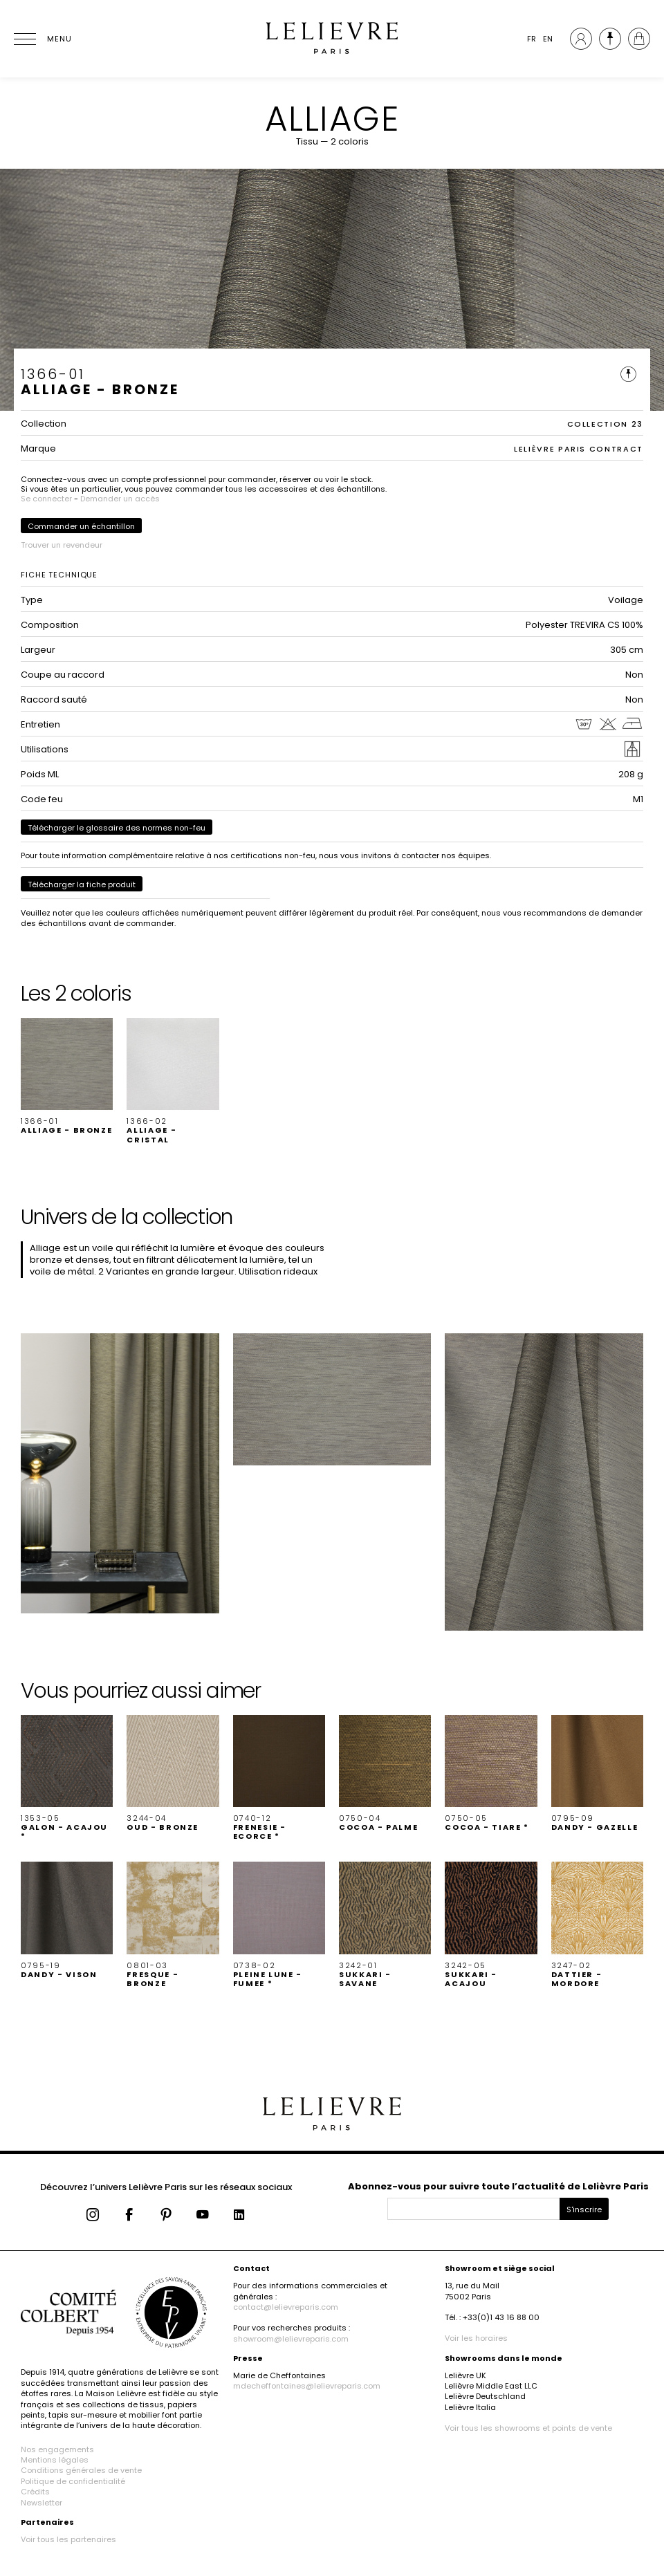 The image size is (664, 2576). Describe the element at coordinates (55, 2459) in the screenshot. I see `Mentions légales` at that location.